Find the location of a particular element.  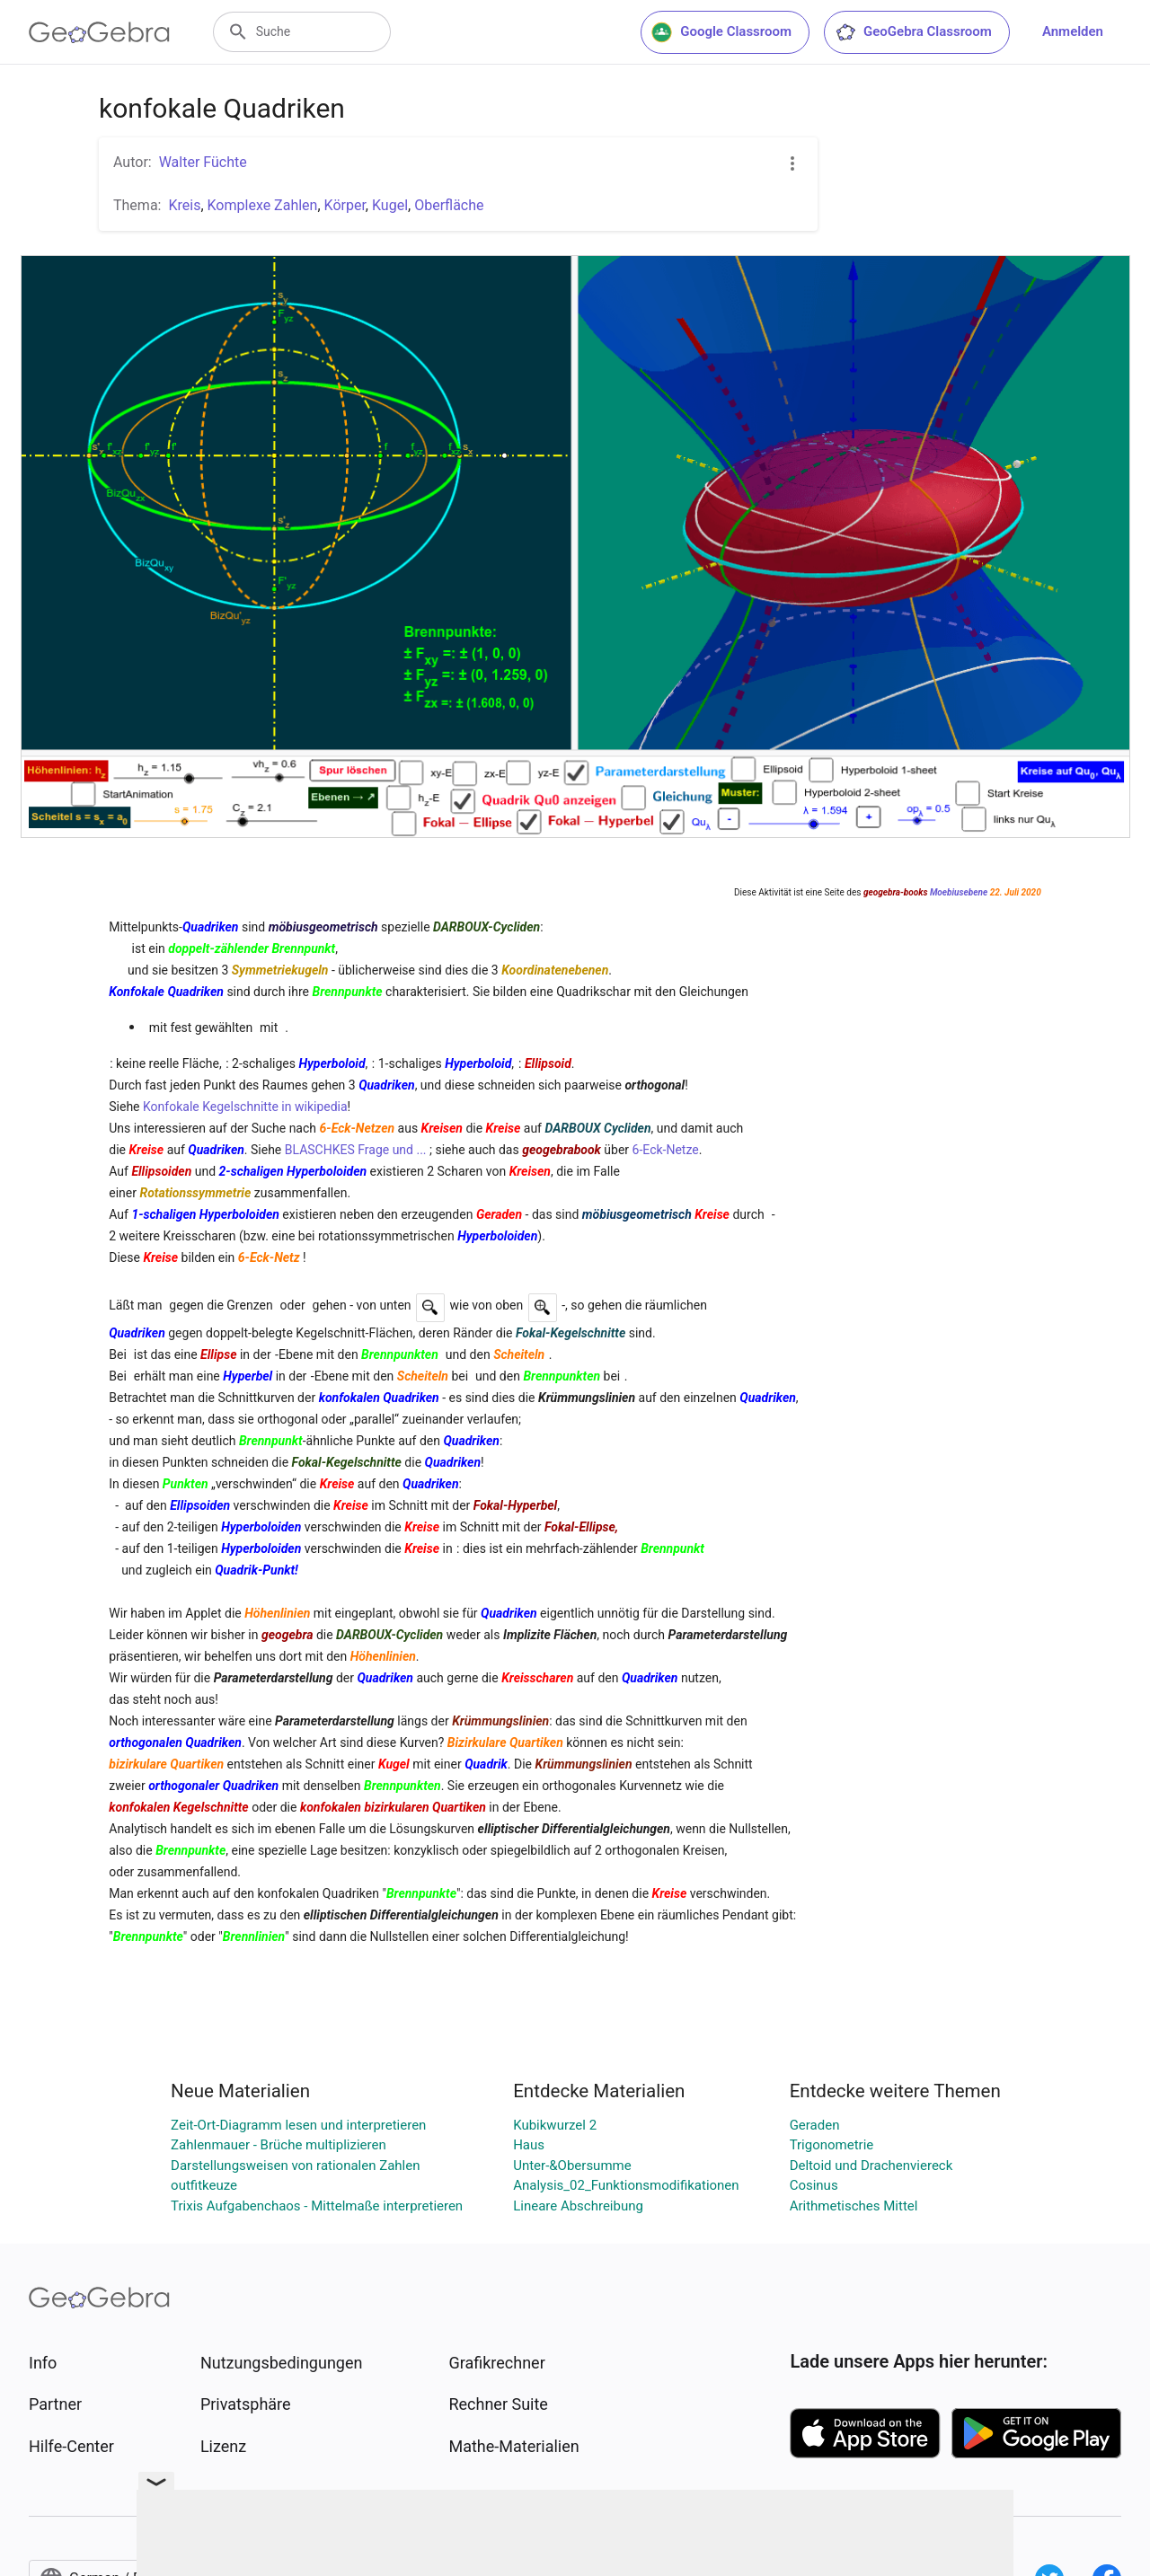

Anmelden is located at coordinates (1072, 31).